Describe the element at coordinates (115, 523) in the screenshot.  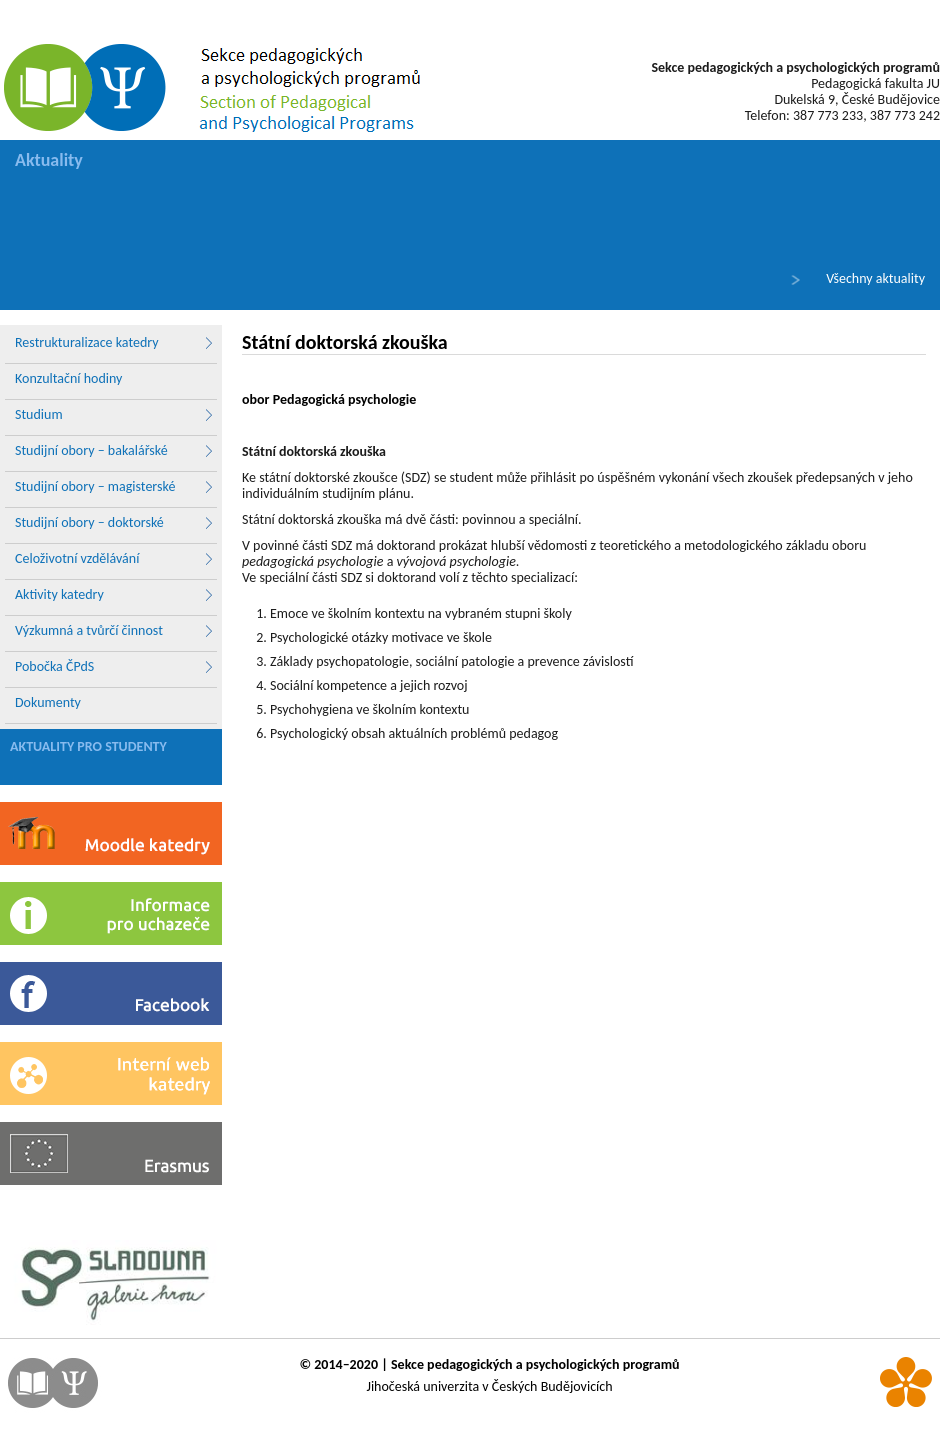
I see `Studijní obory – doktorské` at that location.